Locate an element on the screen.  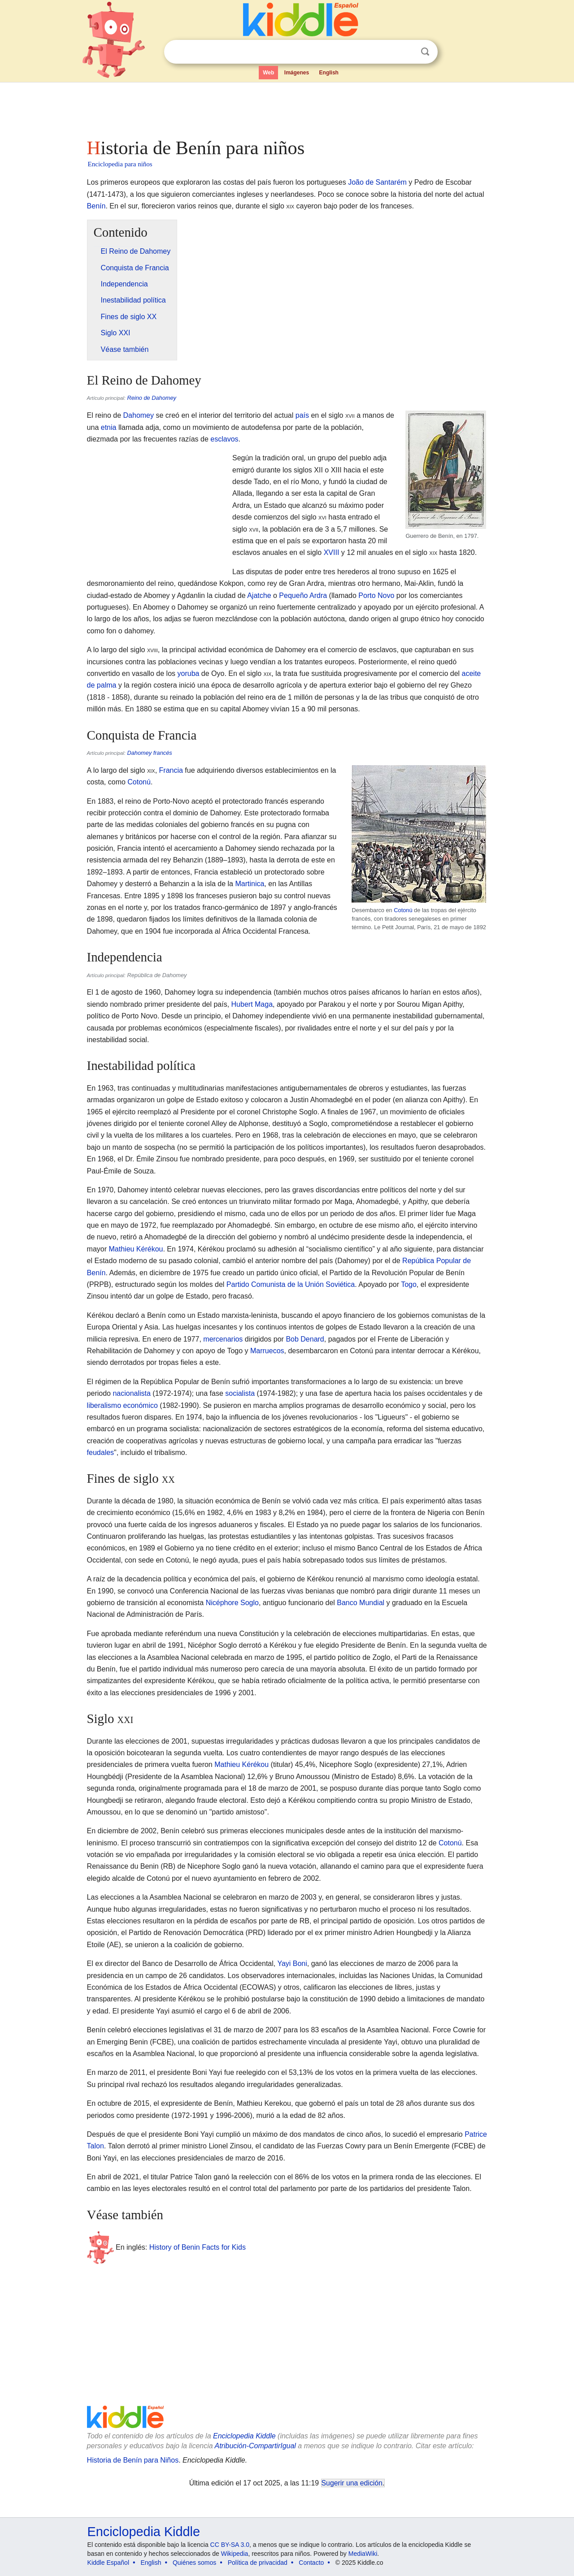
Contacto is located at coordinates (311, 2562).